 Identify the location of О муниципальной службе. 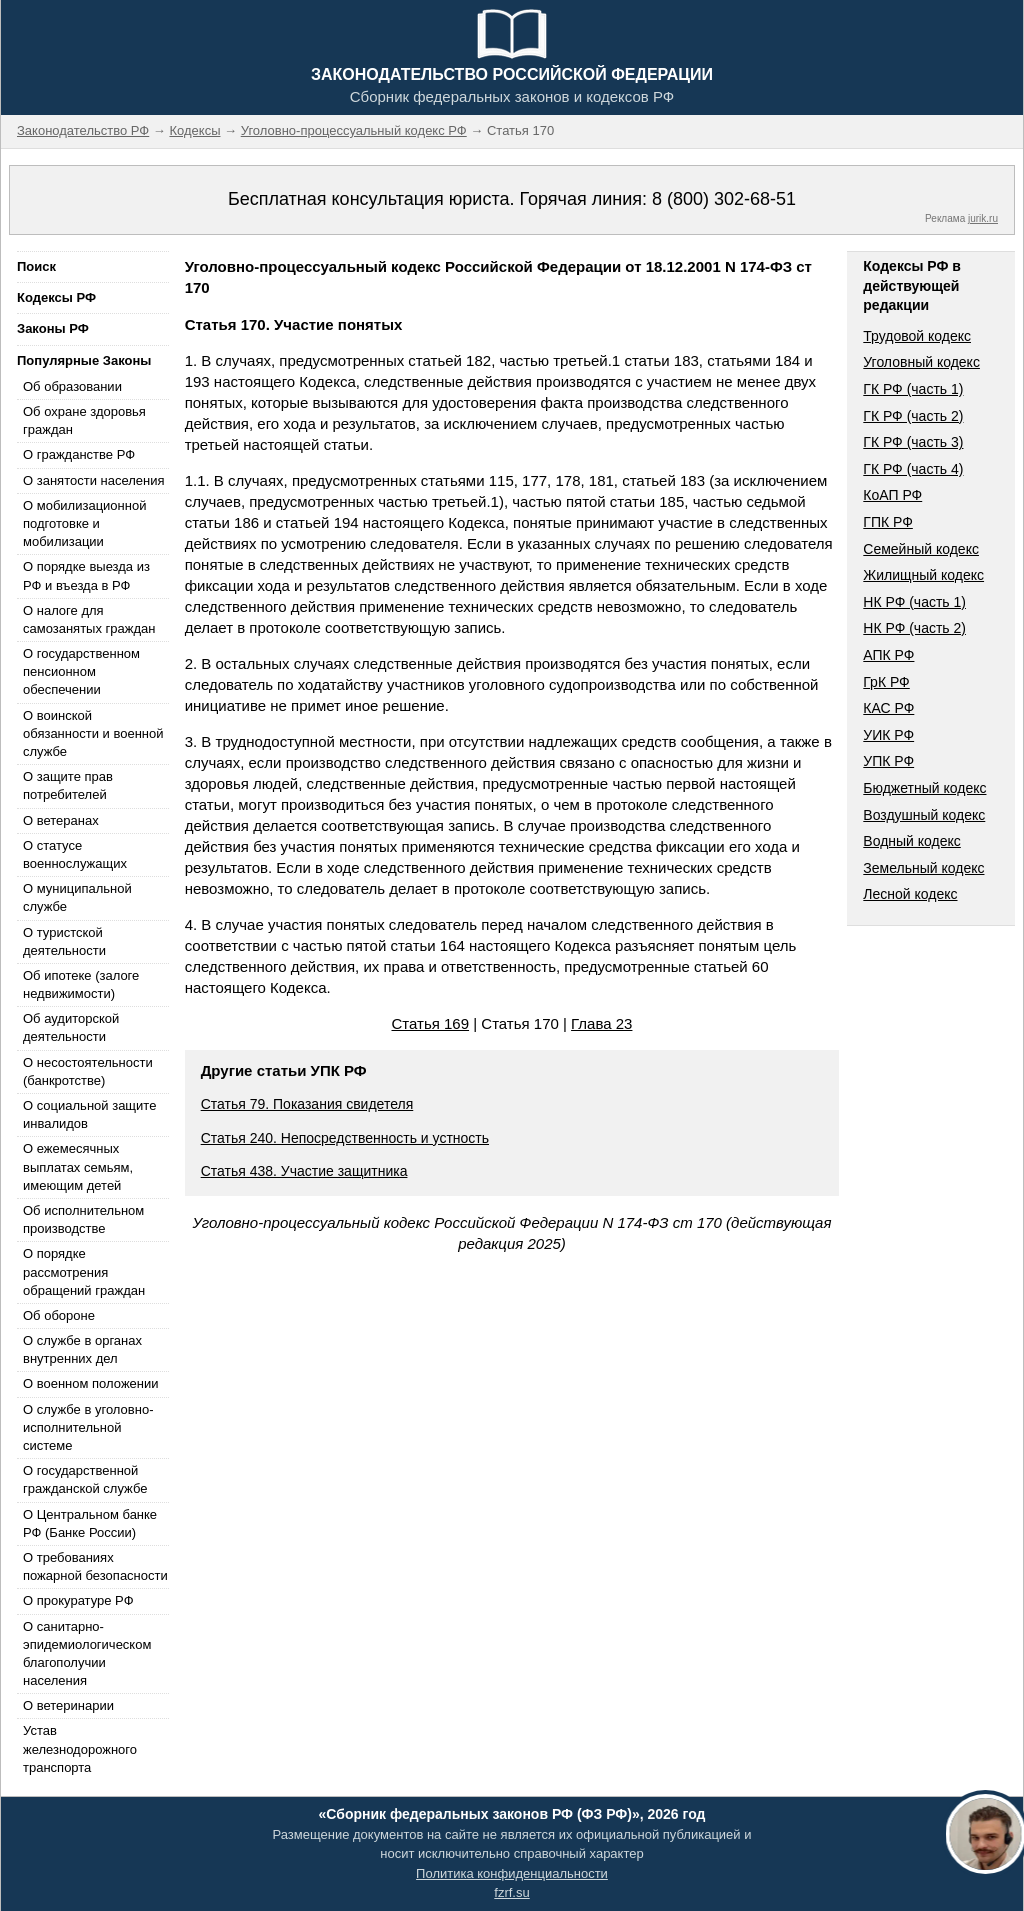
(77, 897).